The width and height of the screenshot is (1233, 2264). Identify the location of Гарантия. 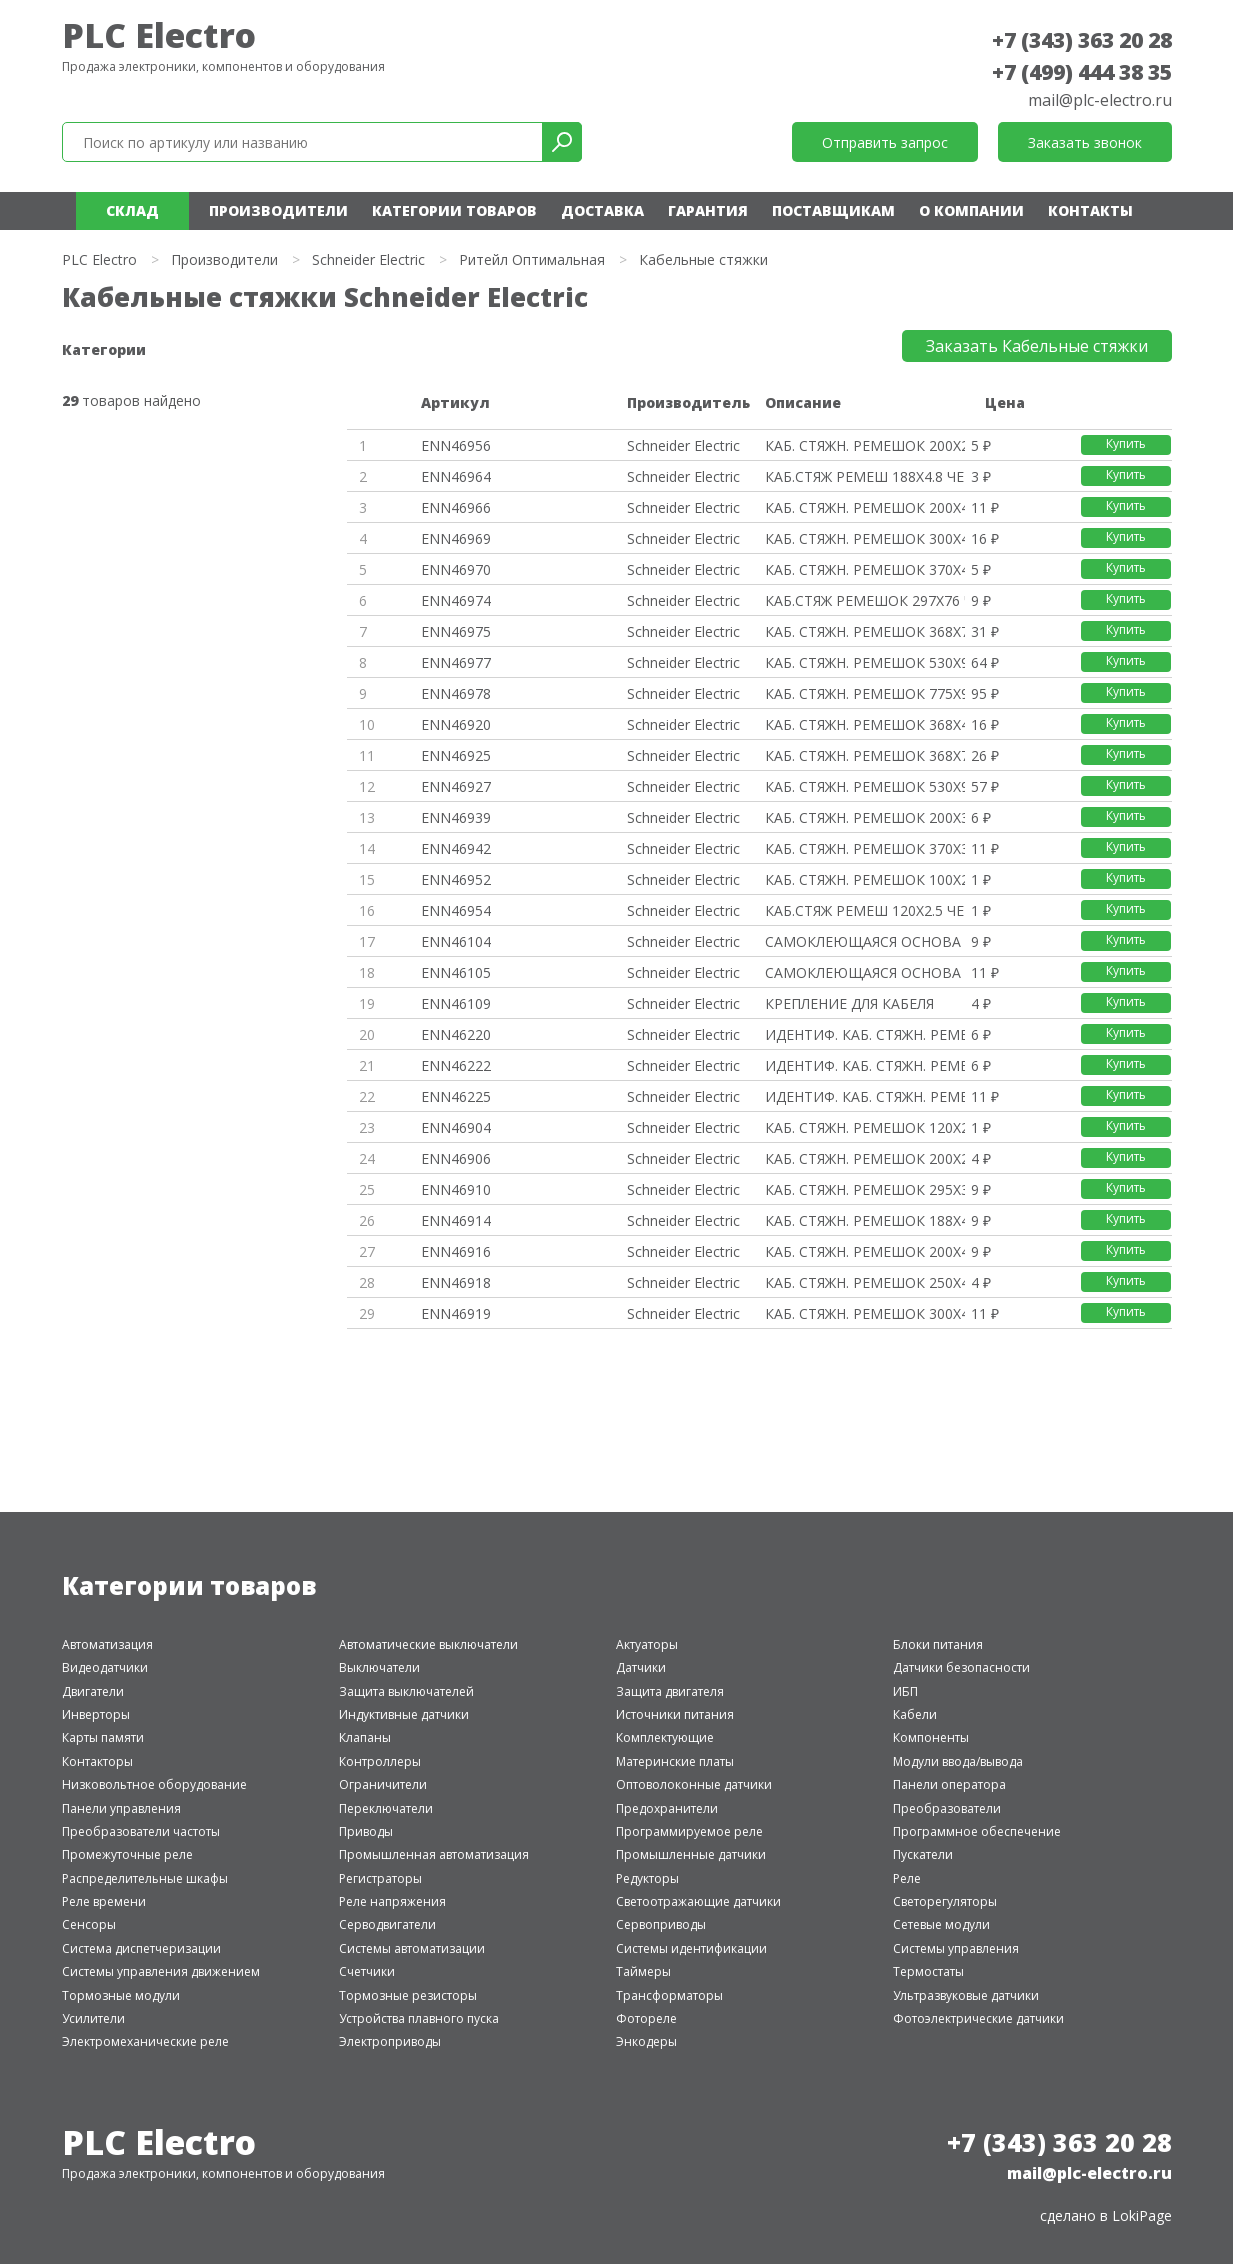
(708, 210).